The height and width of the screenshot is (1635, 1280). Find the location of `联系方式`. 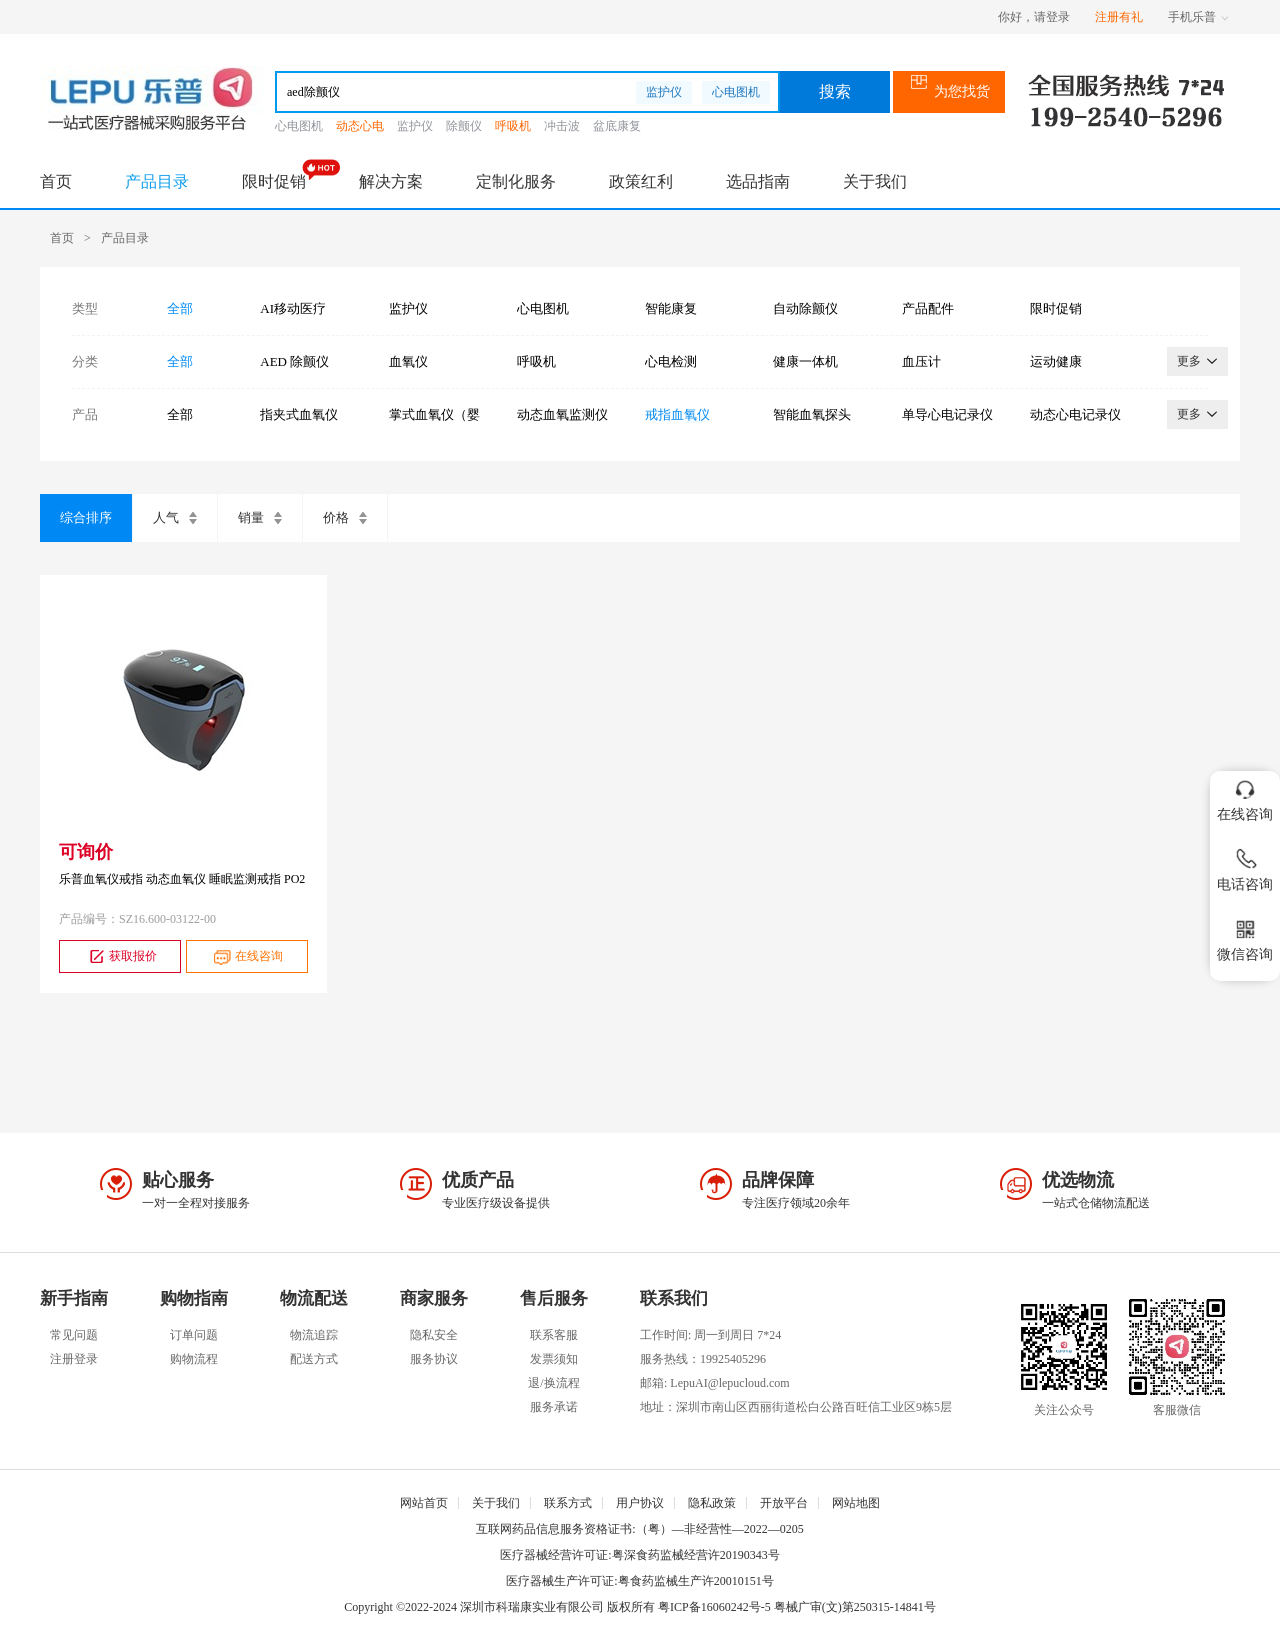

联系方式 is located at coordinates (568, 1503).